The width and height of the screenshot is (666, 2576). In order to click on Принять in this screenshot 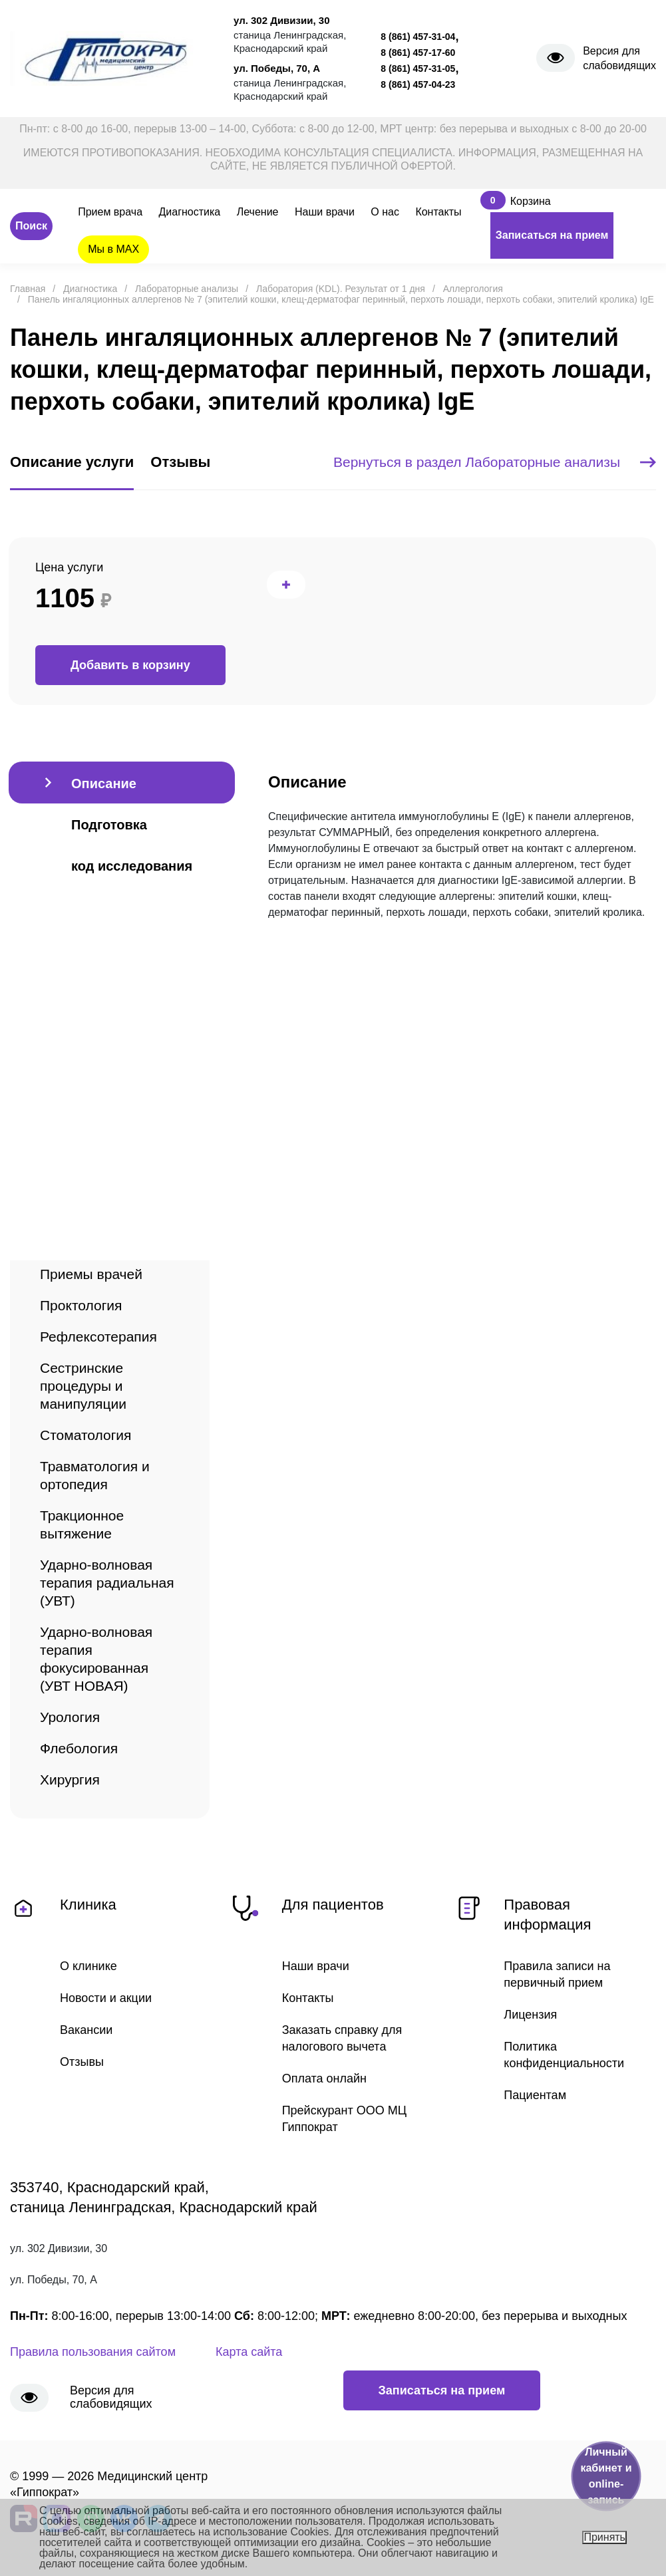, I will do `click(604, 2537)`.